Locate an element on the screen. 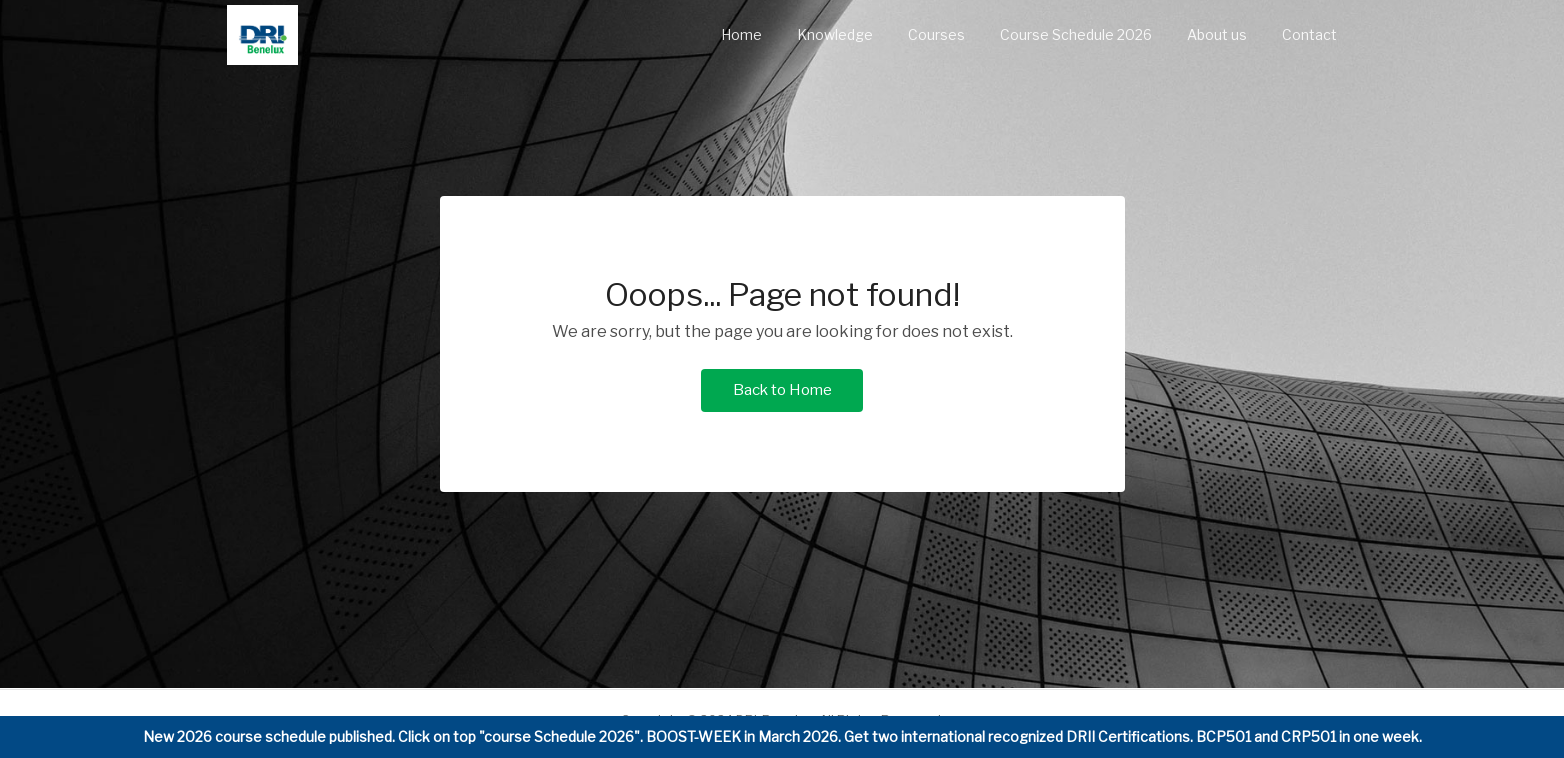 The image size is (1564, 758). Back to Home is located at coordinates (782, 390).